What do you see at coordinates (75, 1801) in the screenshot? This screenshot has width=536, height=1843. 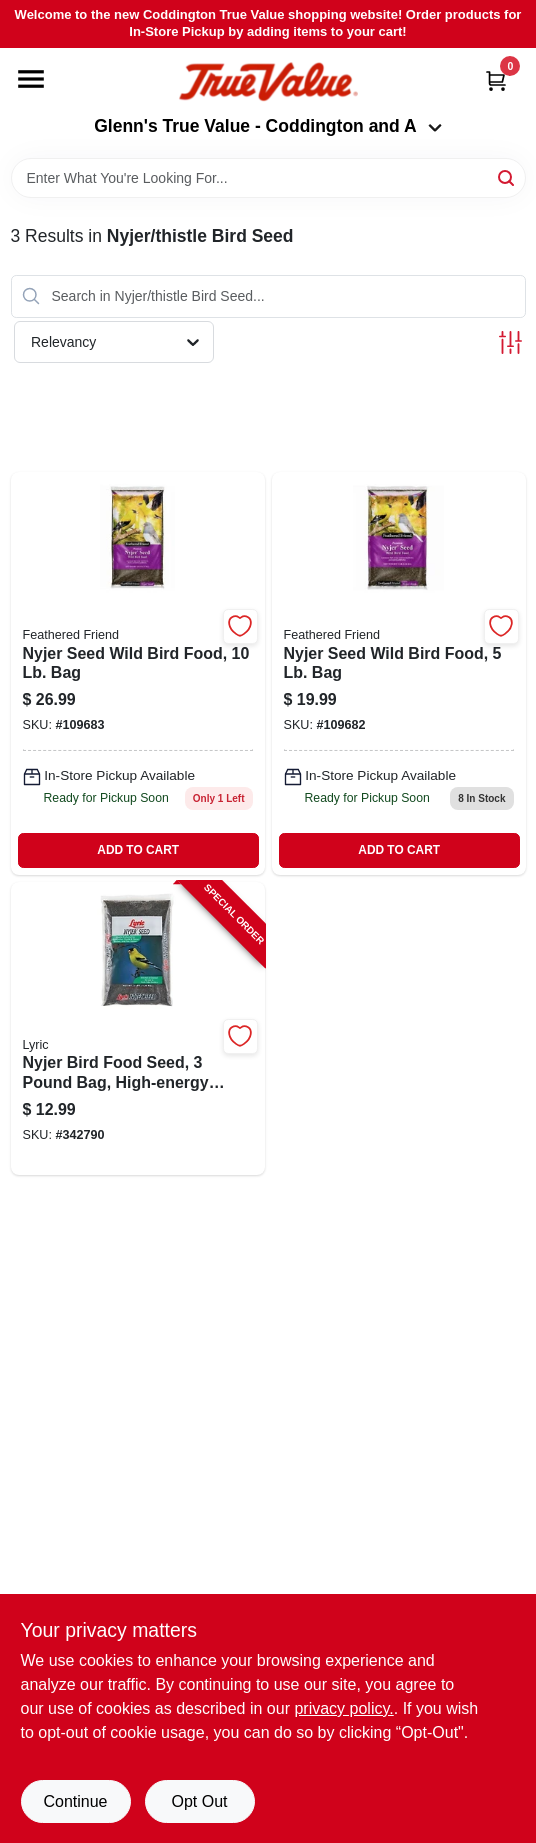 I see `Continue` at bounding box center [75, 1801].